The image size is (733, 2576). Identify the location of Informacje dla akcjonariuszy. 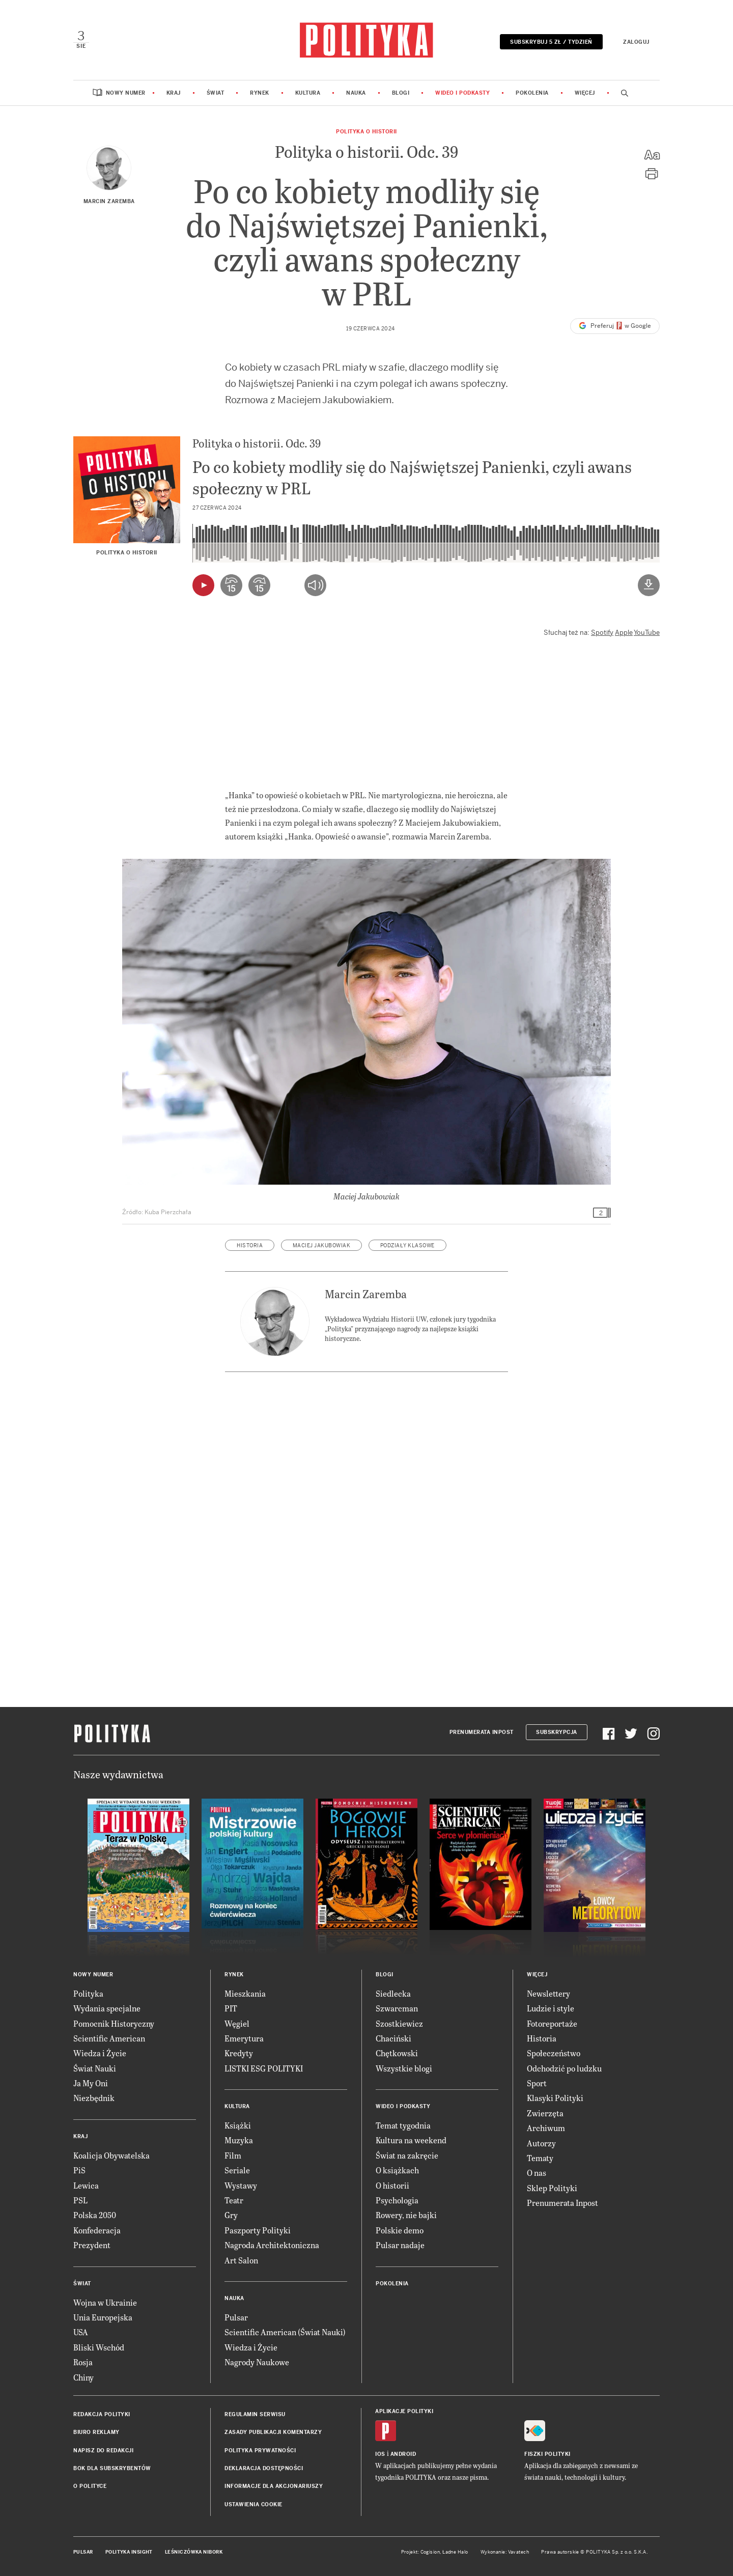
(273, 2486).